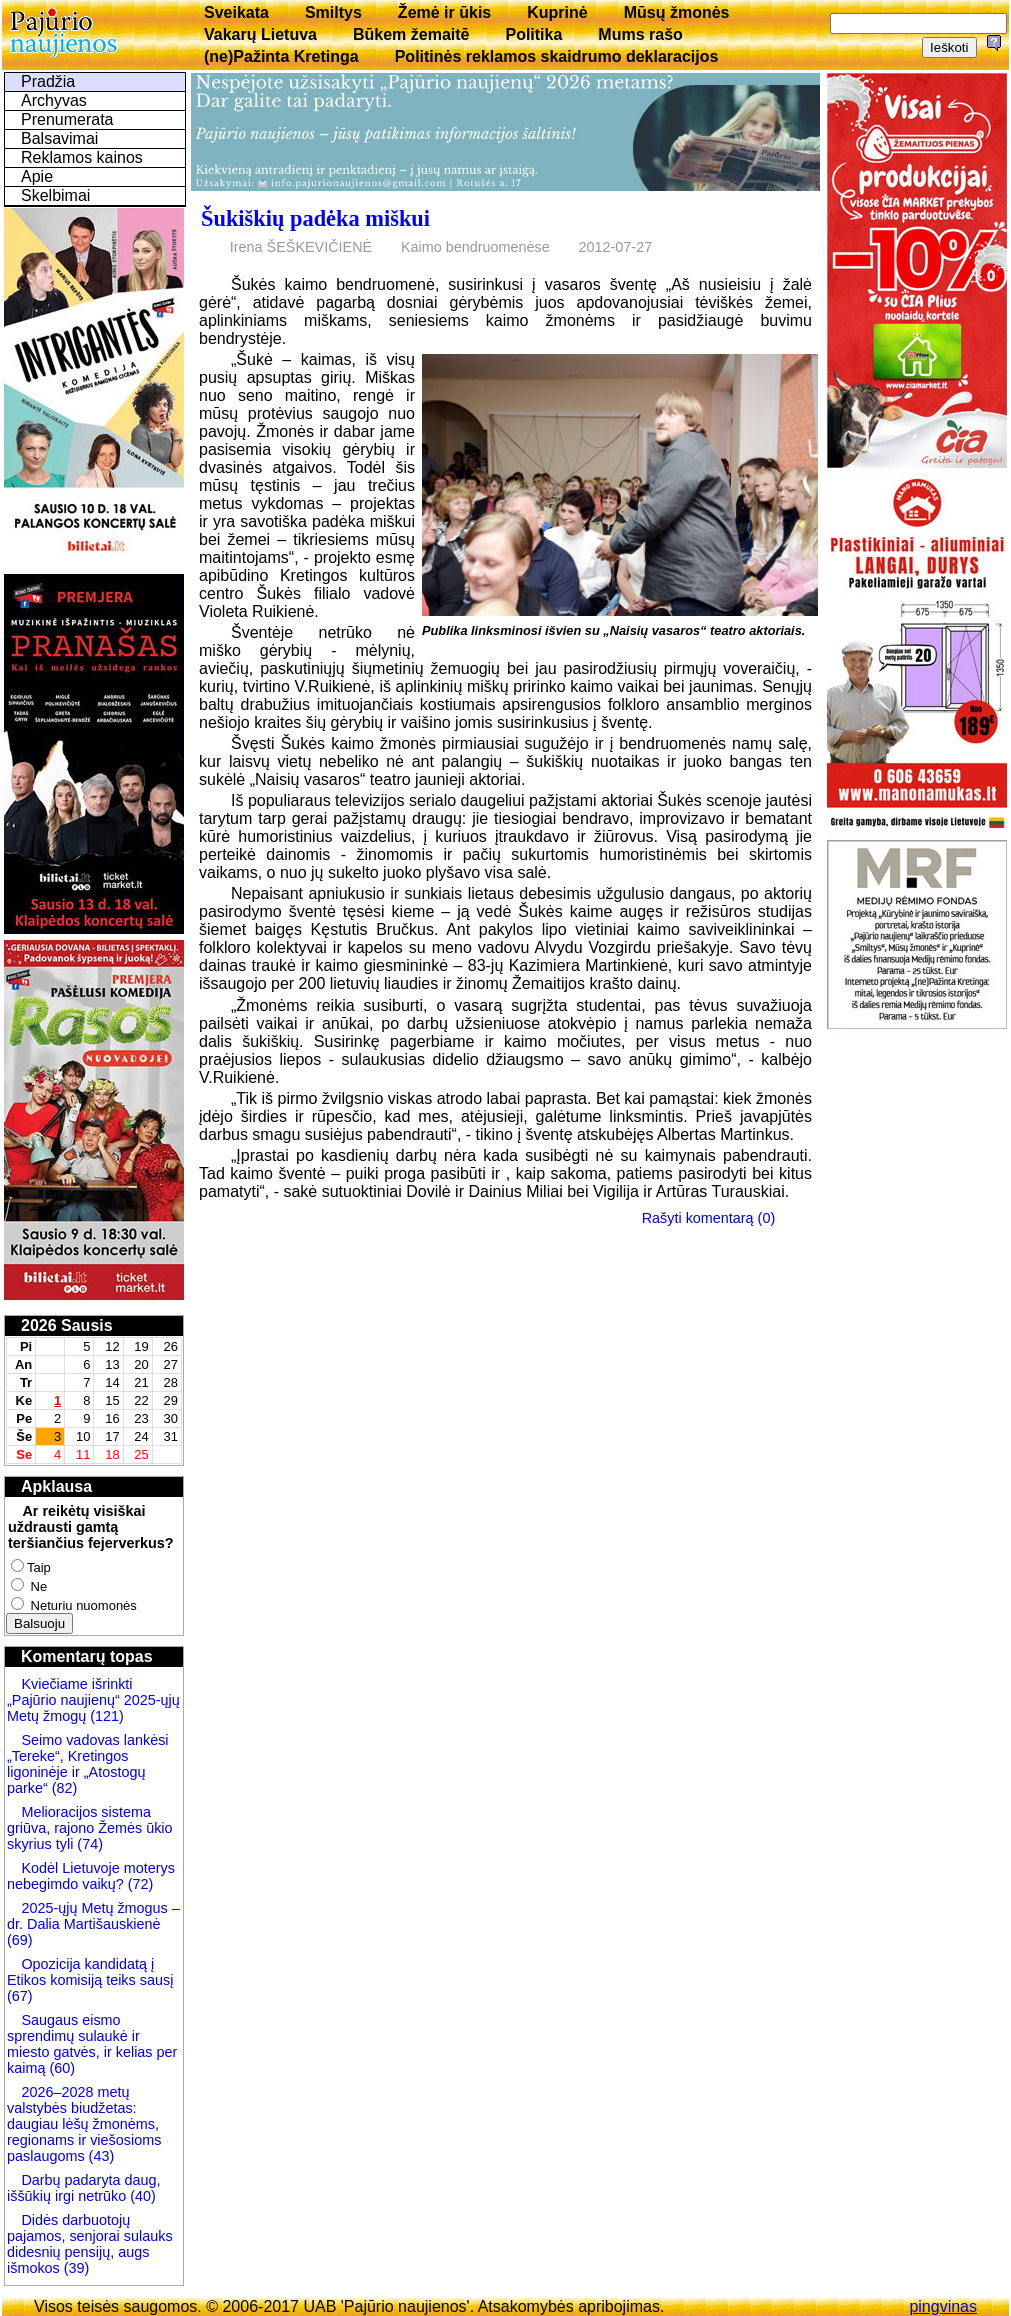 The width and height of the screenshot is (1011, 2316). I want to click on Kuprinė, so click(557, 12).